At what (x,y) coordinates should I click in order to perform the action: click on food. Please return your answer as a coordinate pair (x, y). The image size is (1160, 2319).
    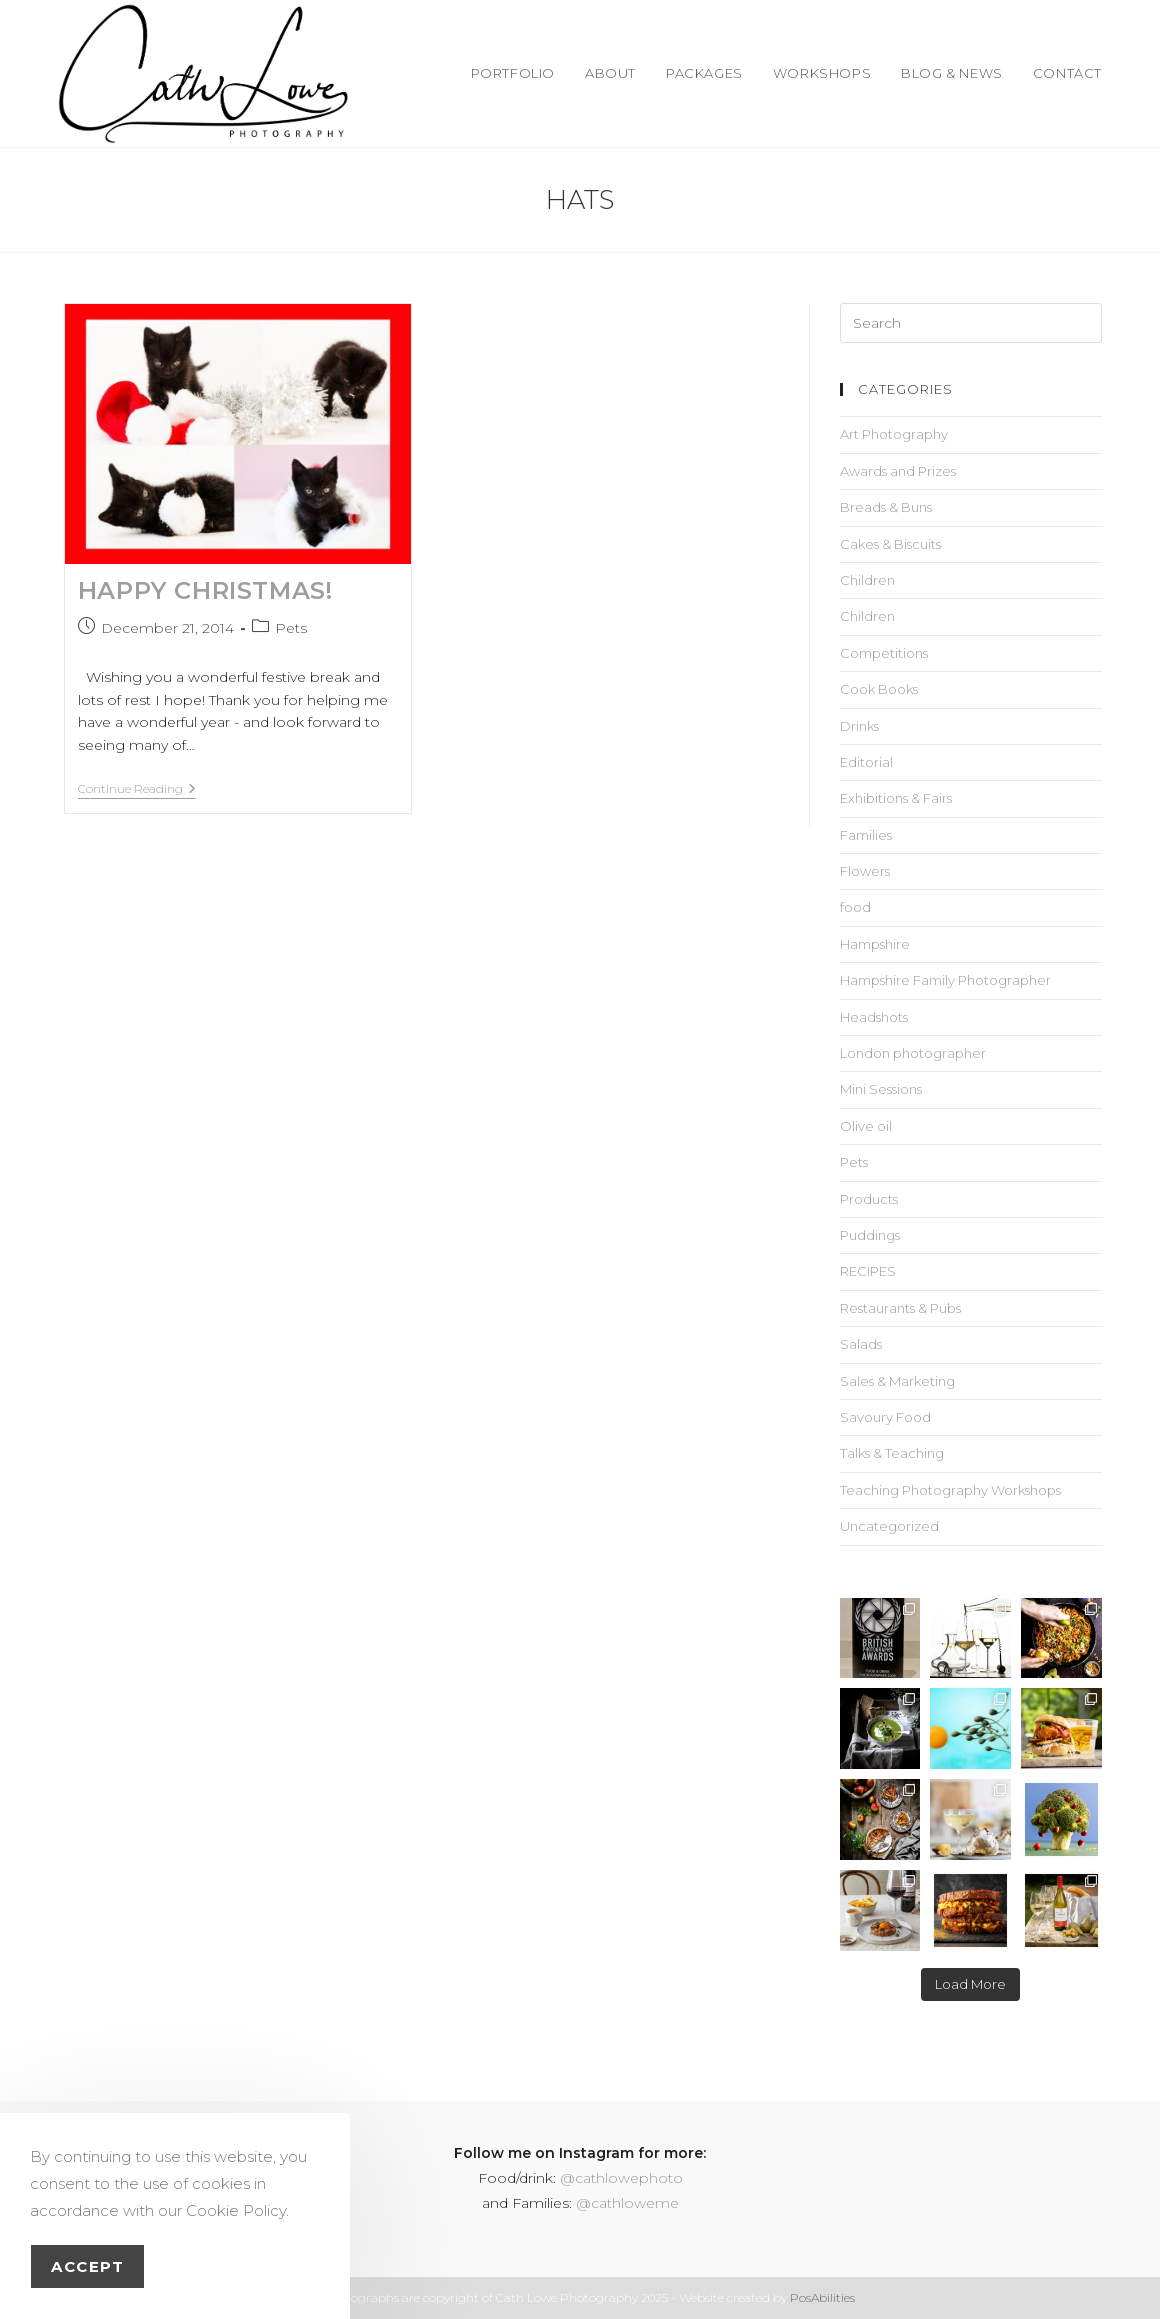
    Looking at the image, I should click on (855, 907).